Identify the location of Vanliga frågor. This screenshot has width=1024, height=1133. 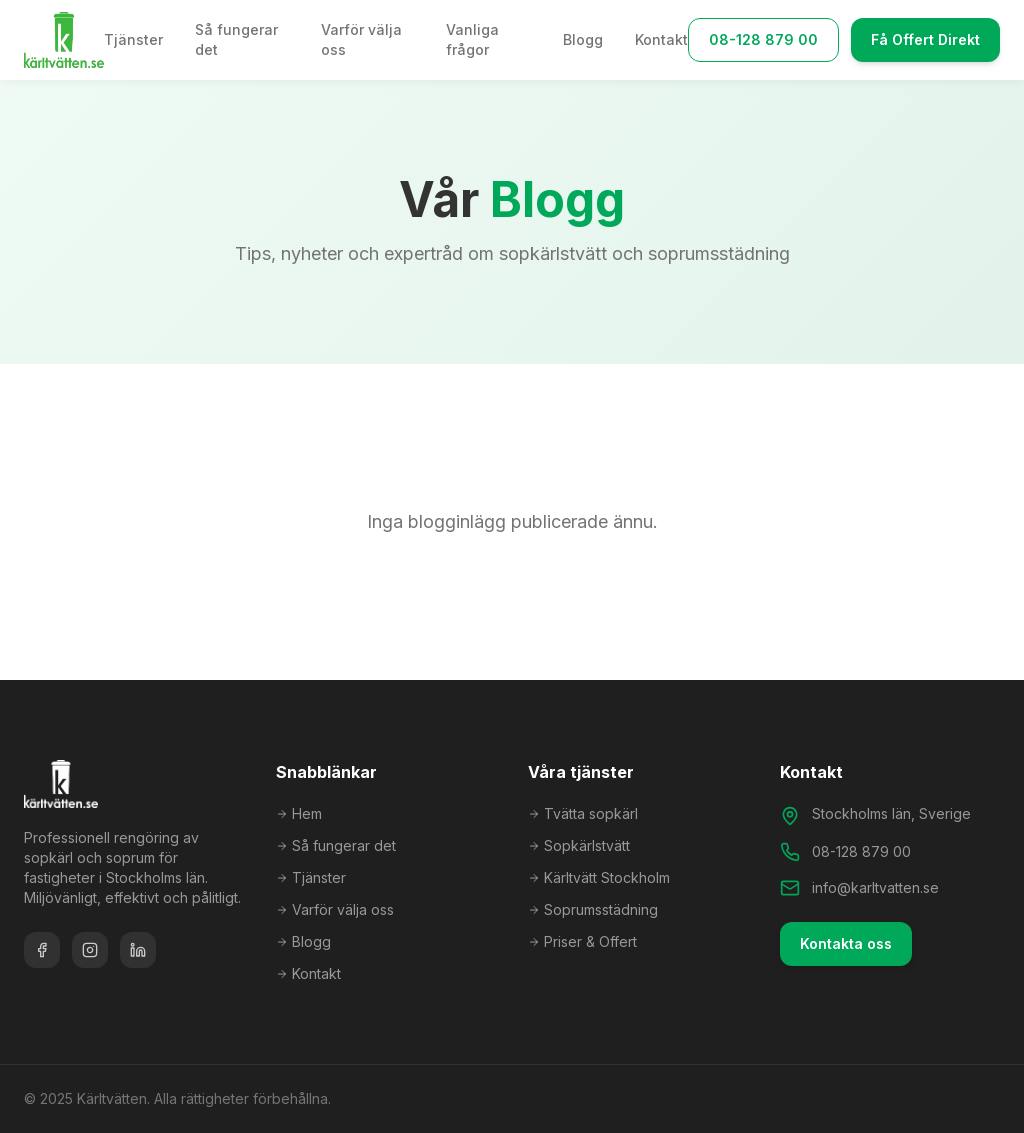
(472, 39).